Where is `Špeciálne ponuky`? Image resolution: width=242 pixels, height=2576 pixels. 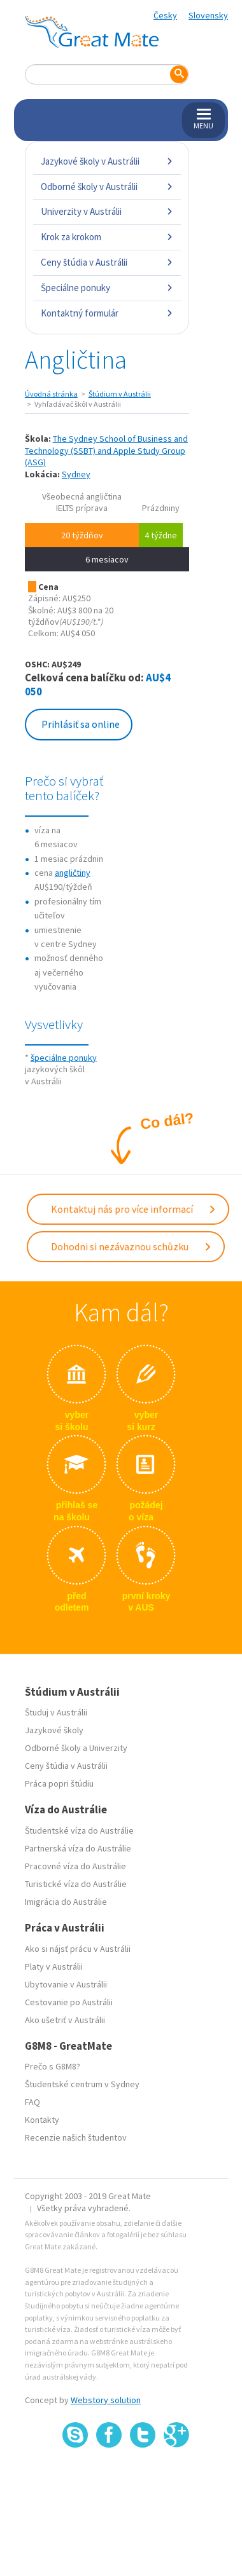
Špeciálne ponuky is located at coordinates (107, 288).